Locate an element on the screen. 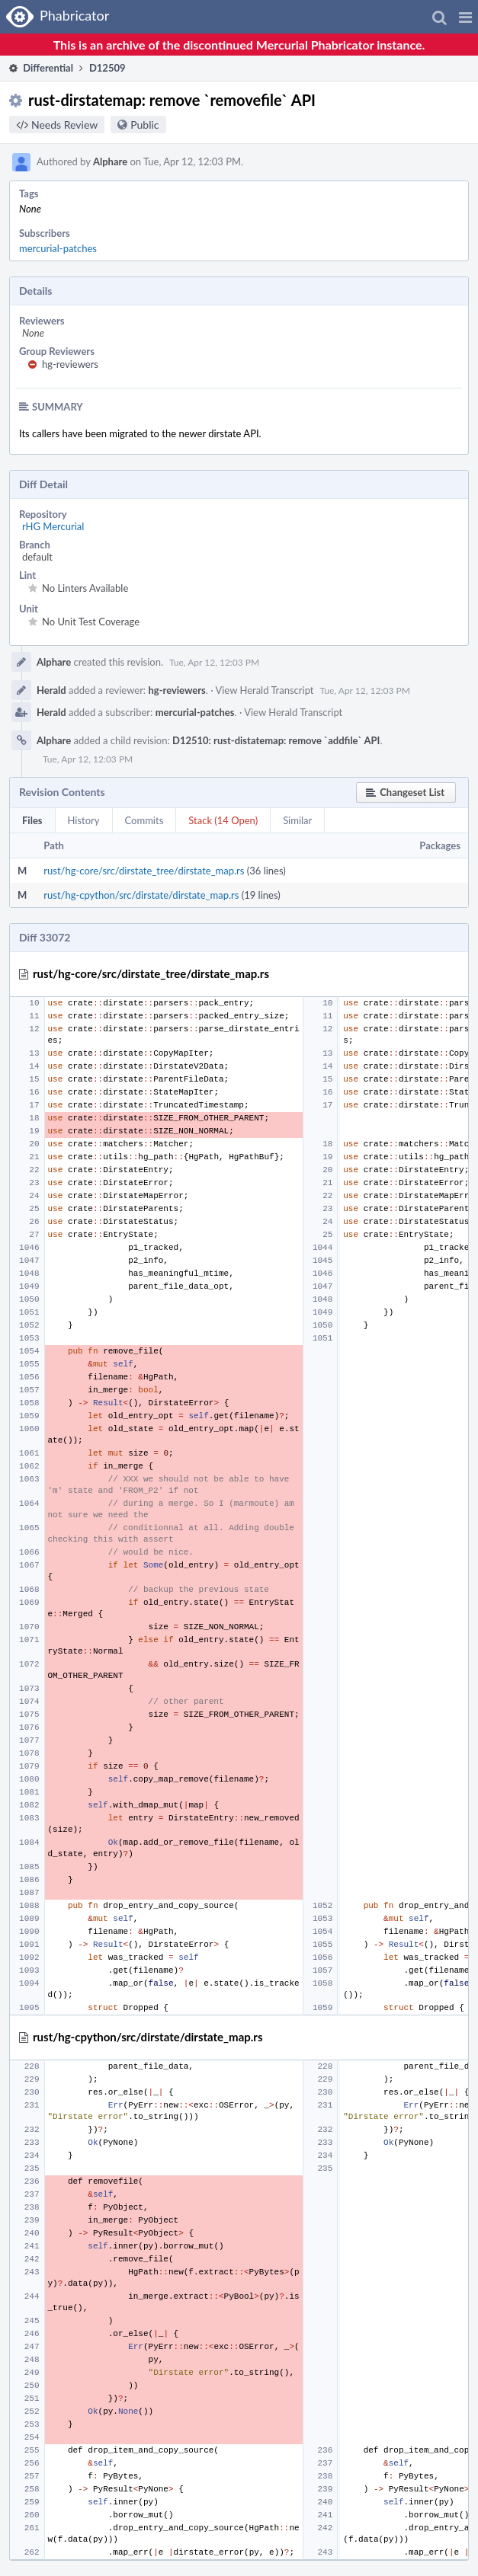 This screenshot has height=2576, width=478. [button] is located at coordinates (465, 17).